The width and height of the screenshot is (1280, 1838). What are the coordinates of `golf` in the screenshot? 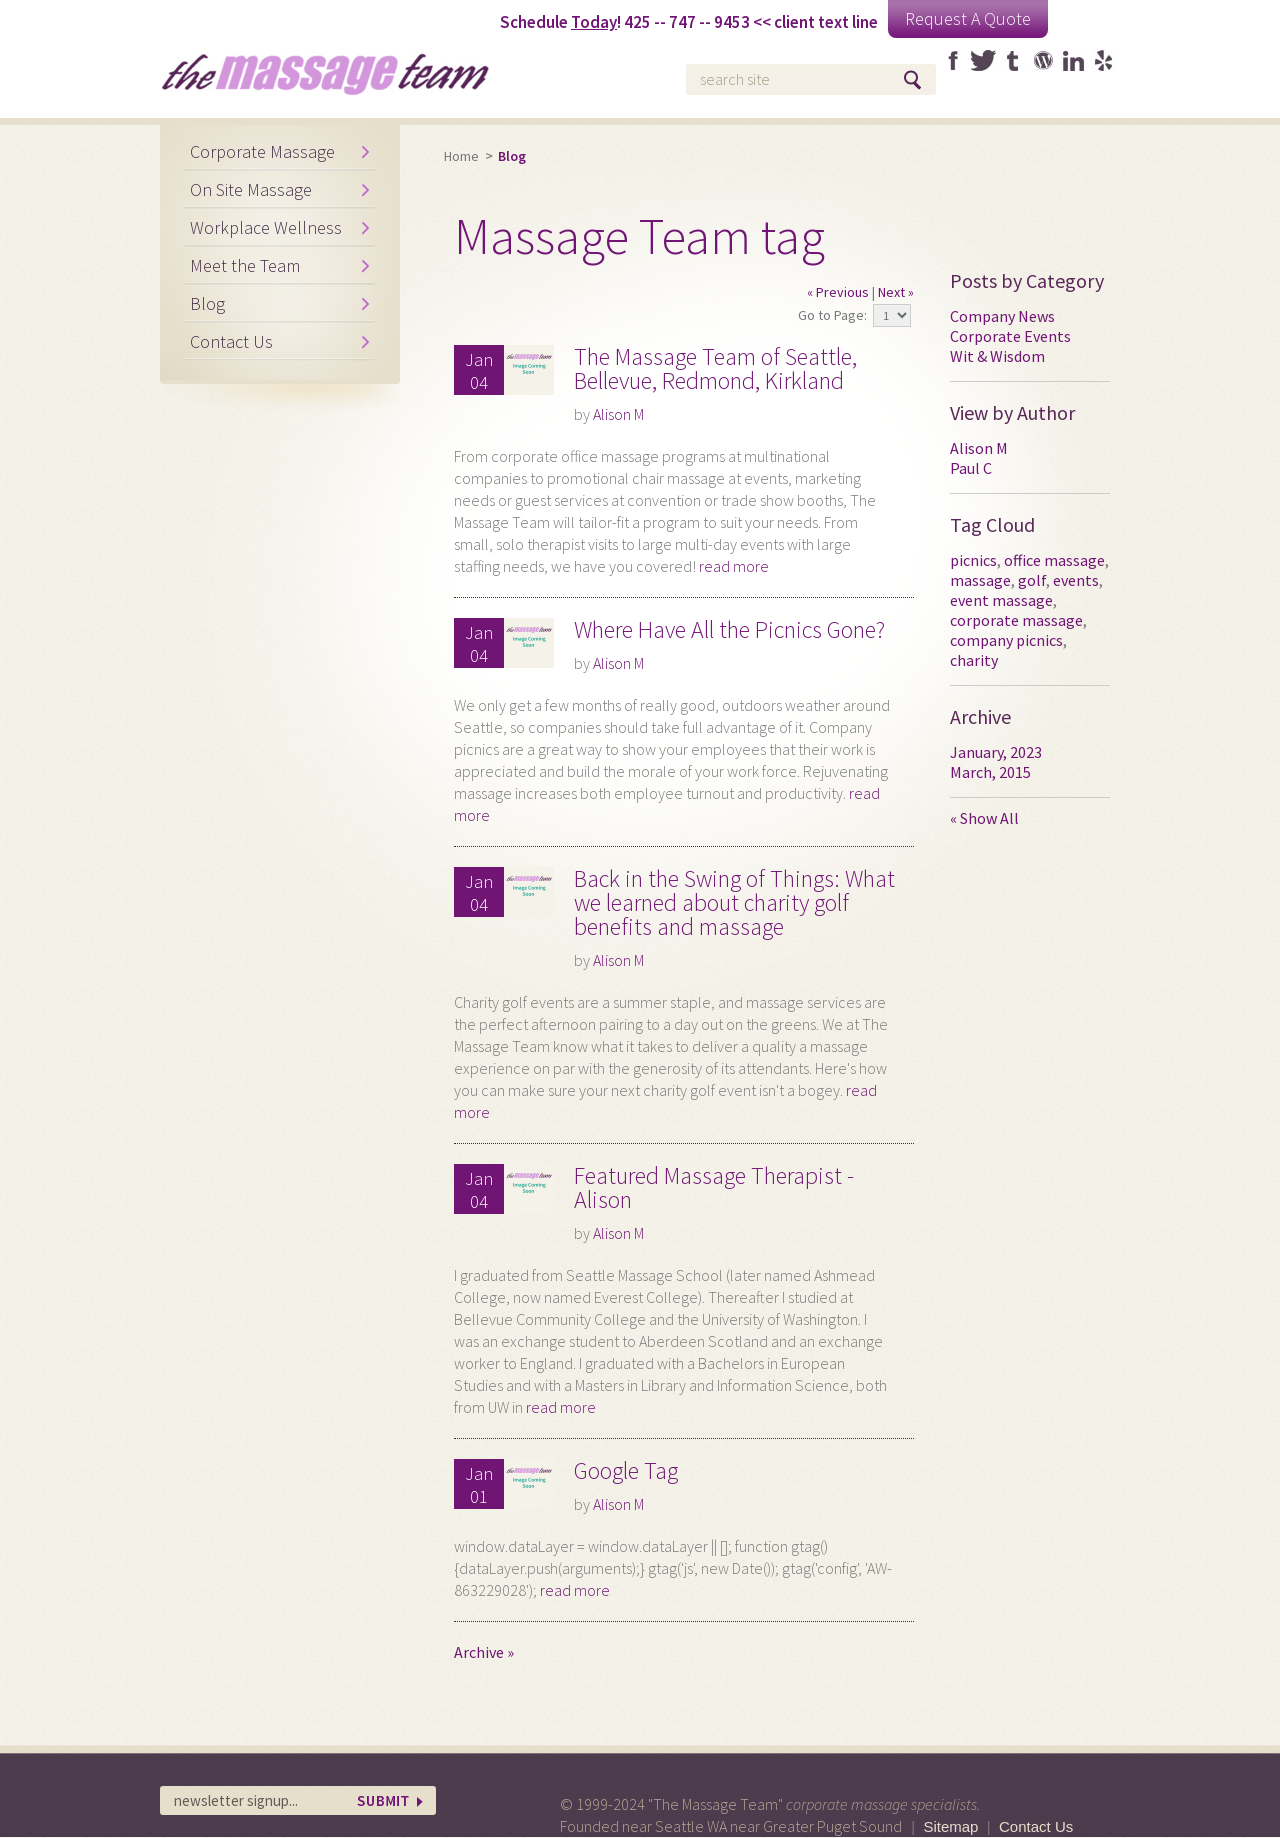 It's located at (1032, 580).